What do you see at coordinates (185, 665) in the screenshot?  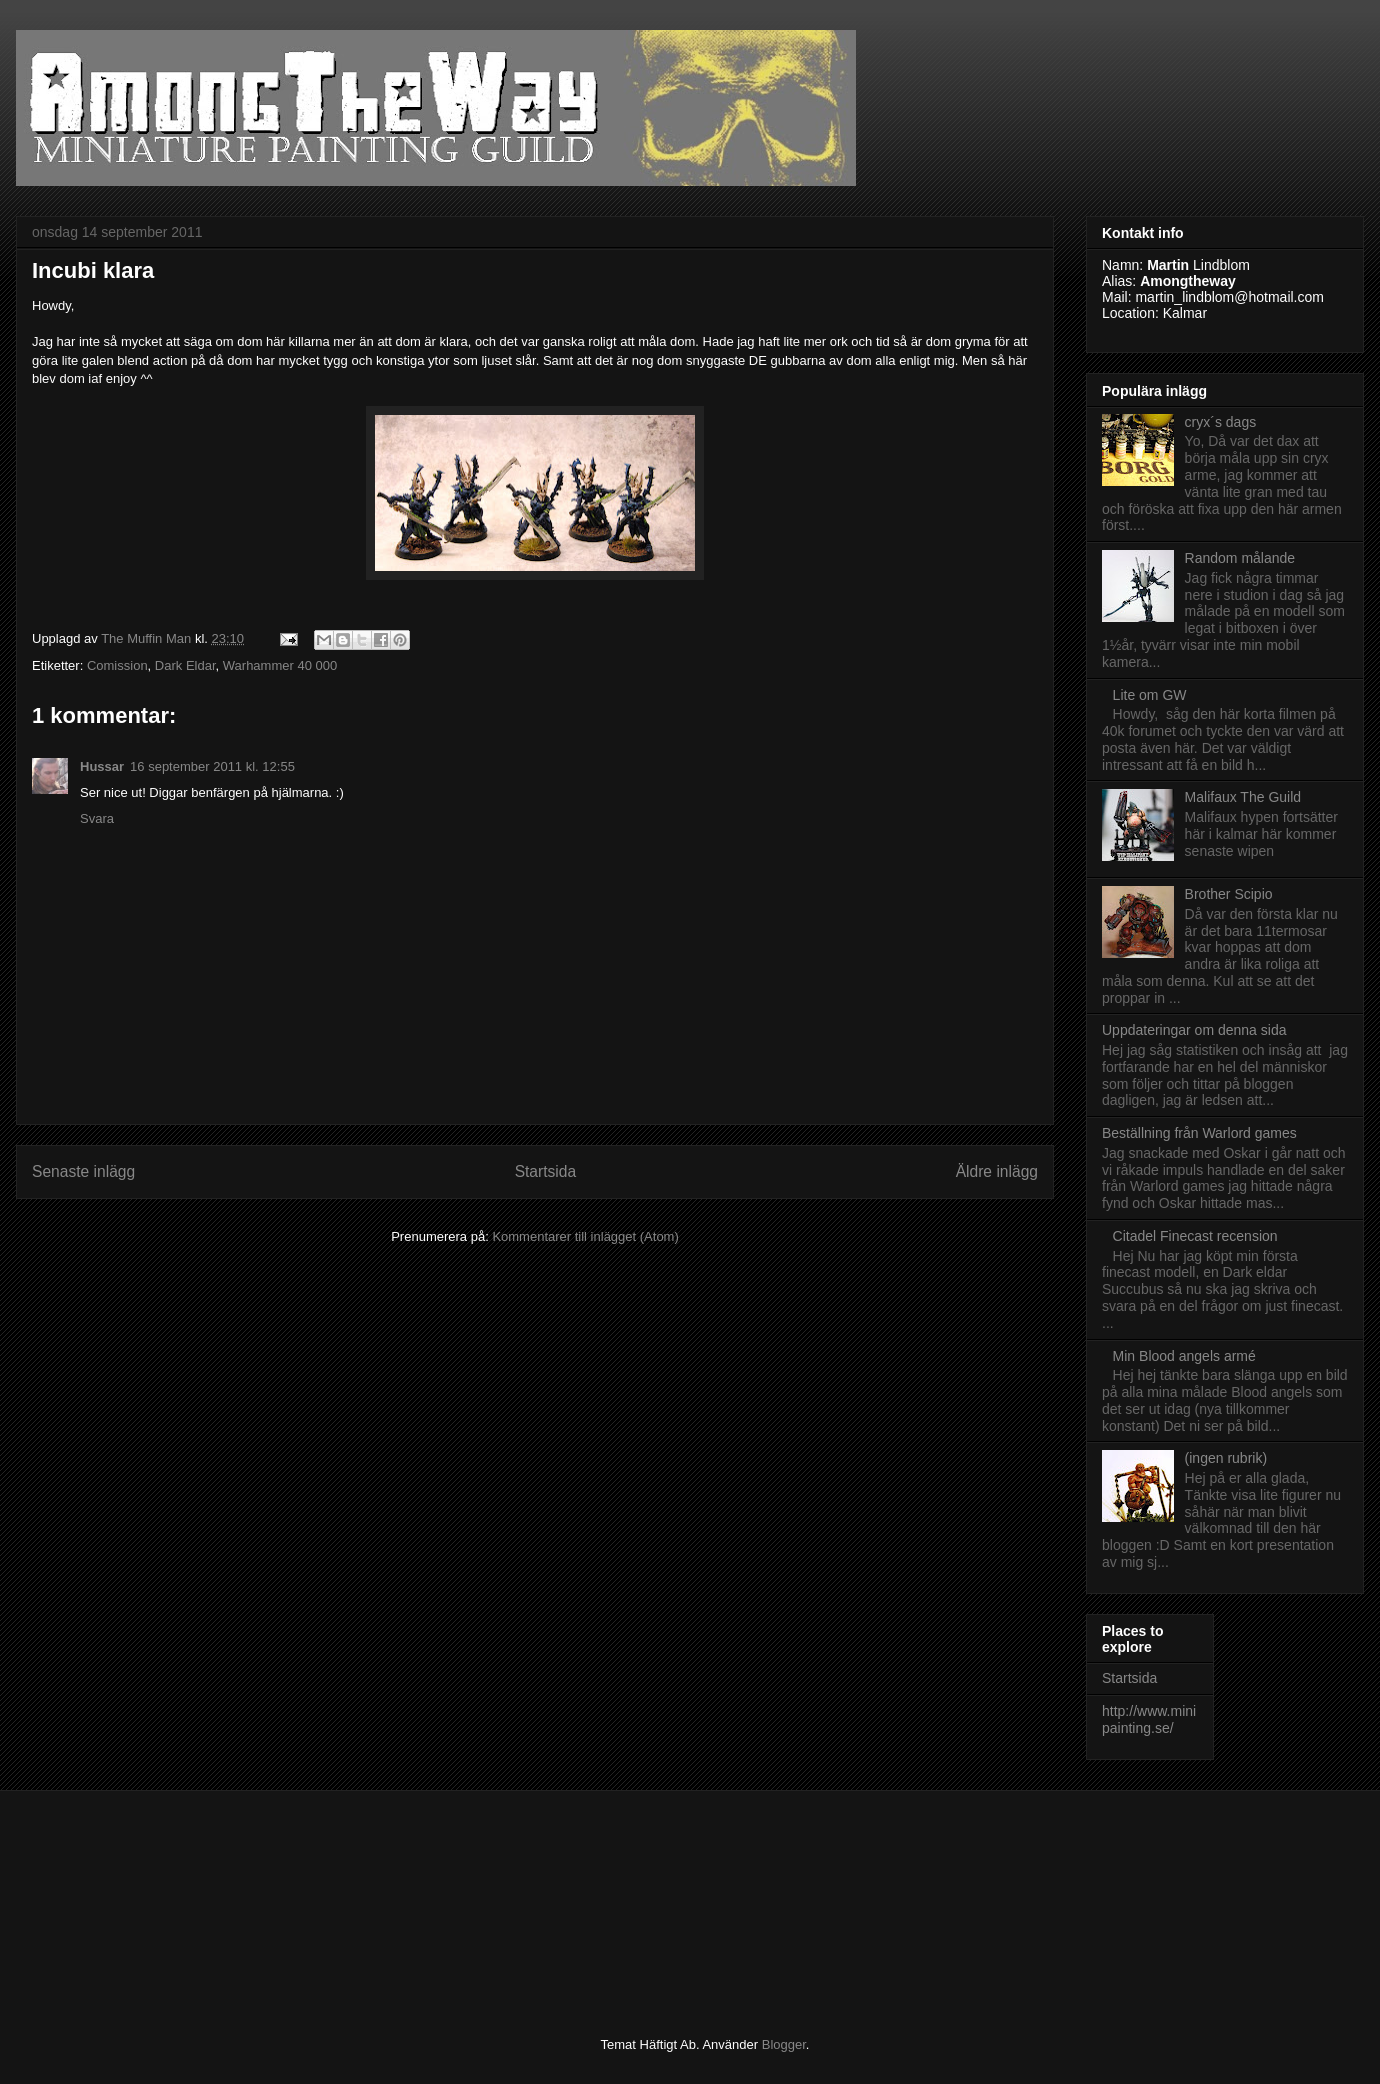 I see `Dark Eldar` at bounding box center [185, 665].